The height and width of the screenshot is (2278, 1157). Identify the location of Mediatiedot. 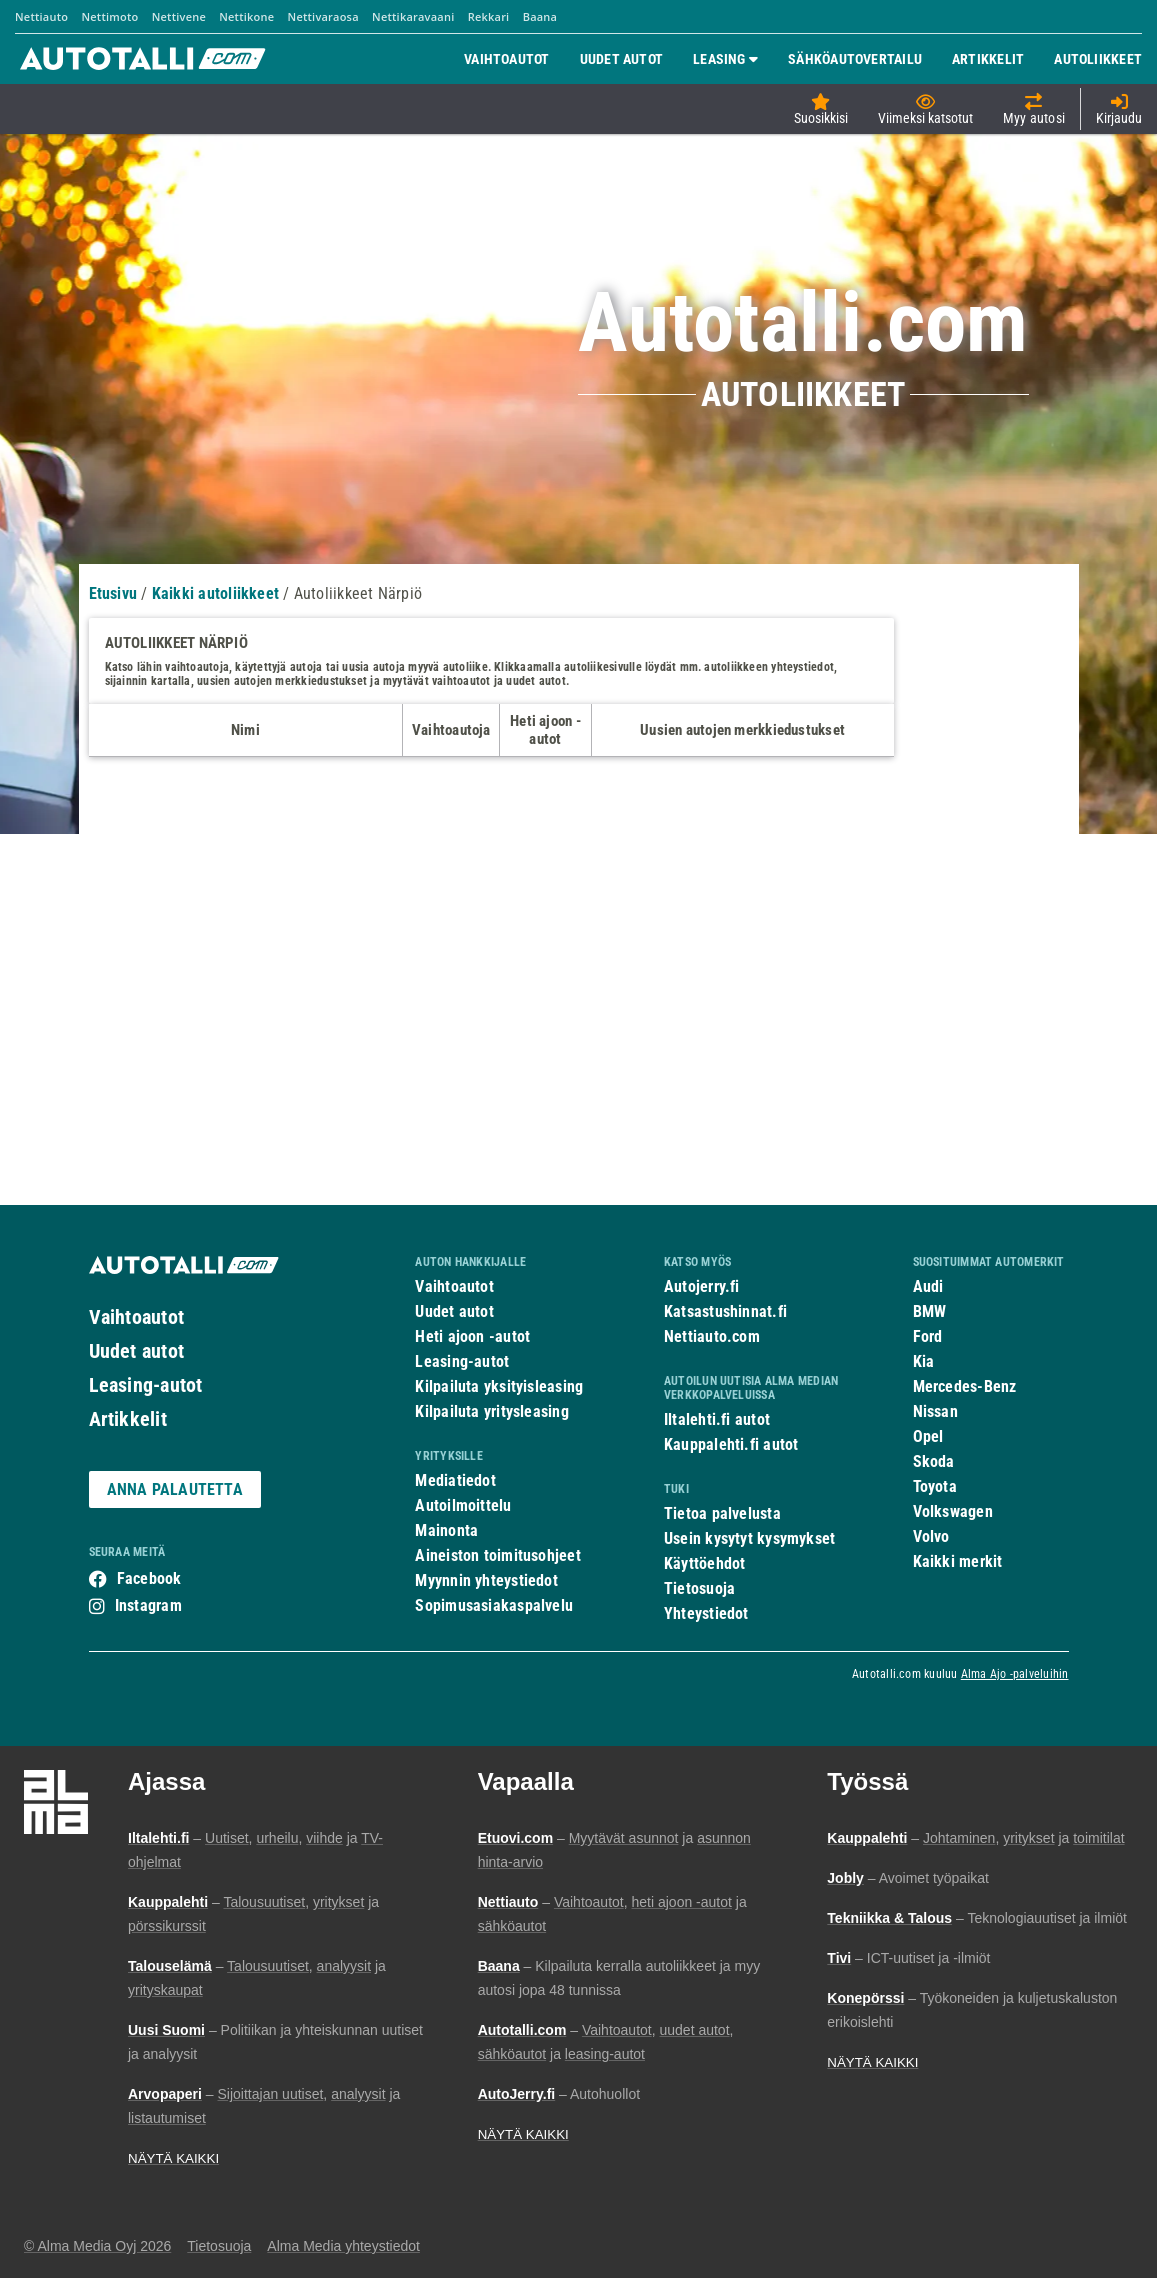
(455, 1480).